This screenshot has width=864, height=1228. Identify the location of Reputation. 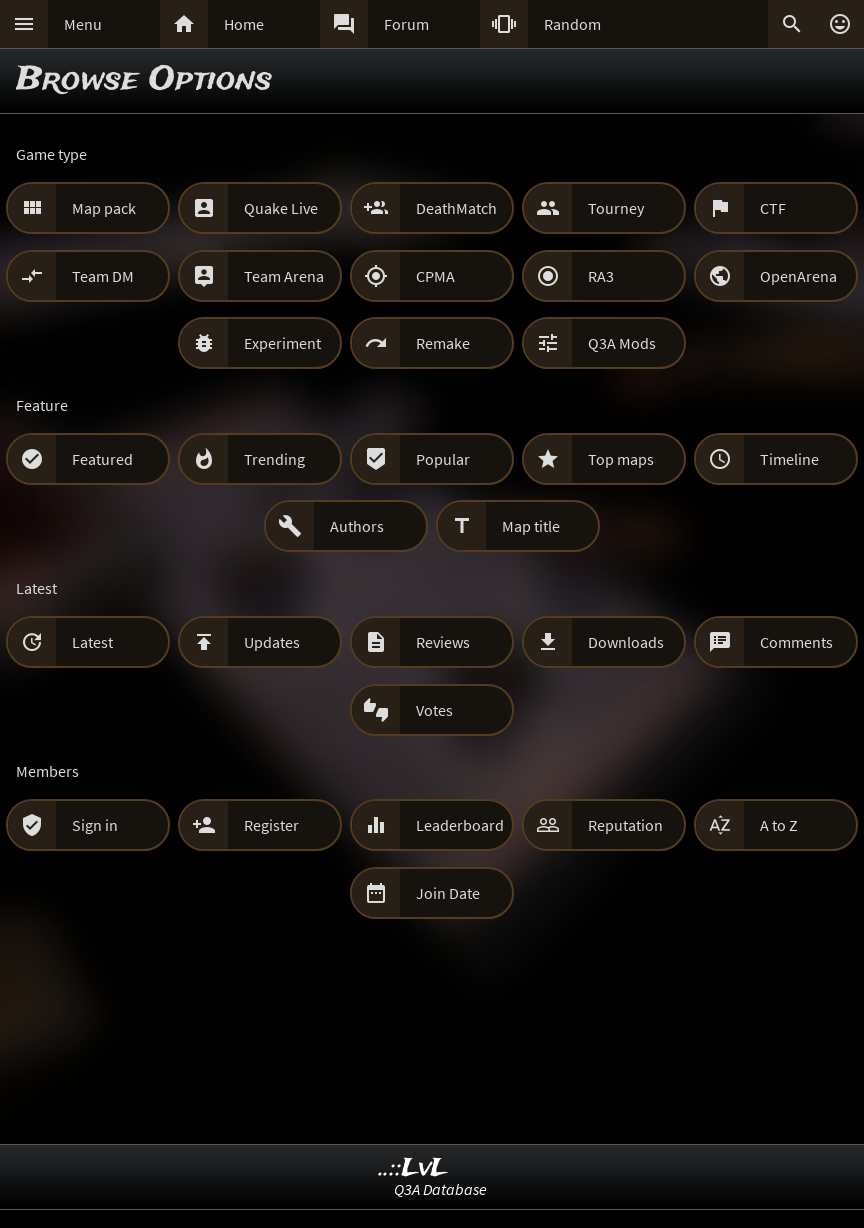
(625, 825).